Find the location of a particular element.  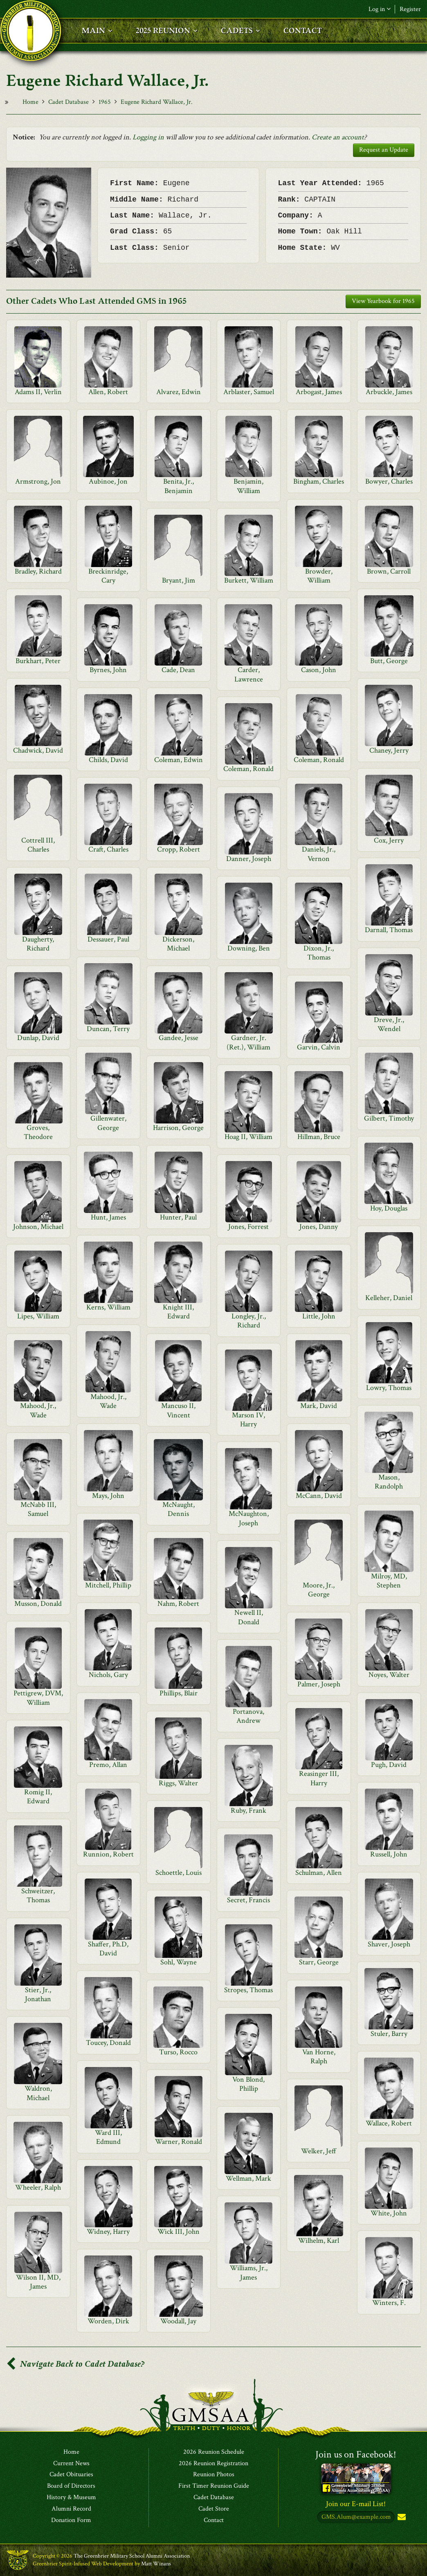

Arbogast, James is located at coordinates (319, 392).